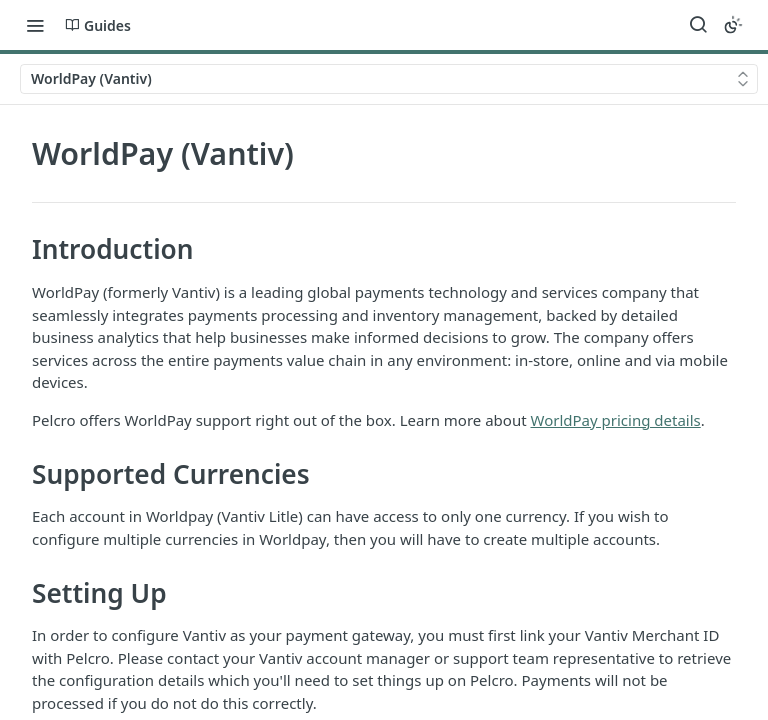  Describe the element at coordinates (698, 25) in the screenshot. I see `[Search ⌘k]` at that location.